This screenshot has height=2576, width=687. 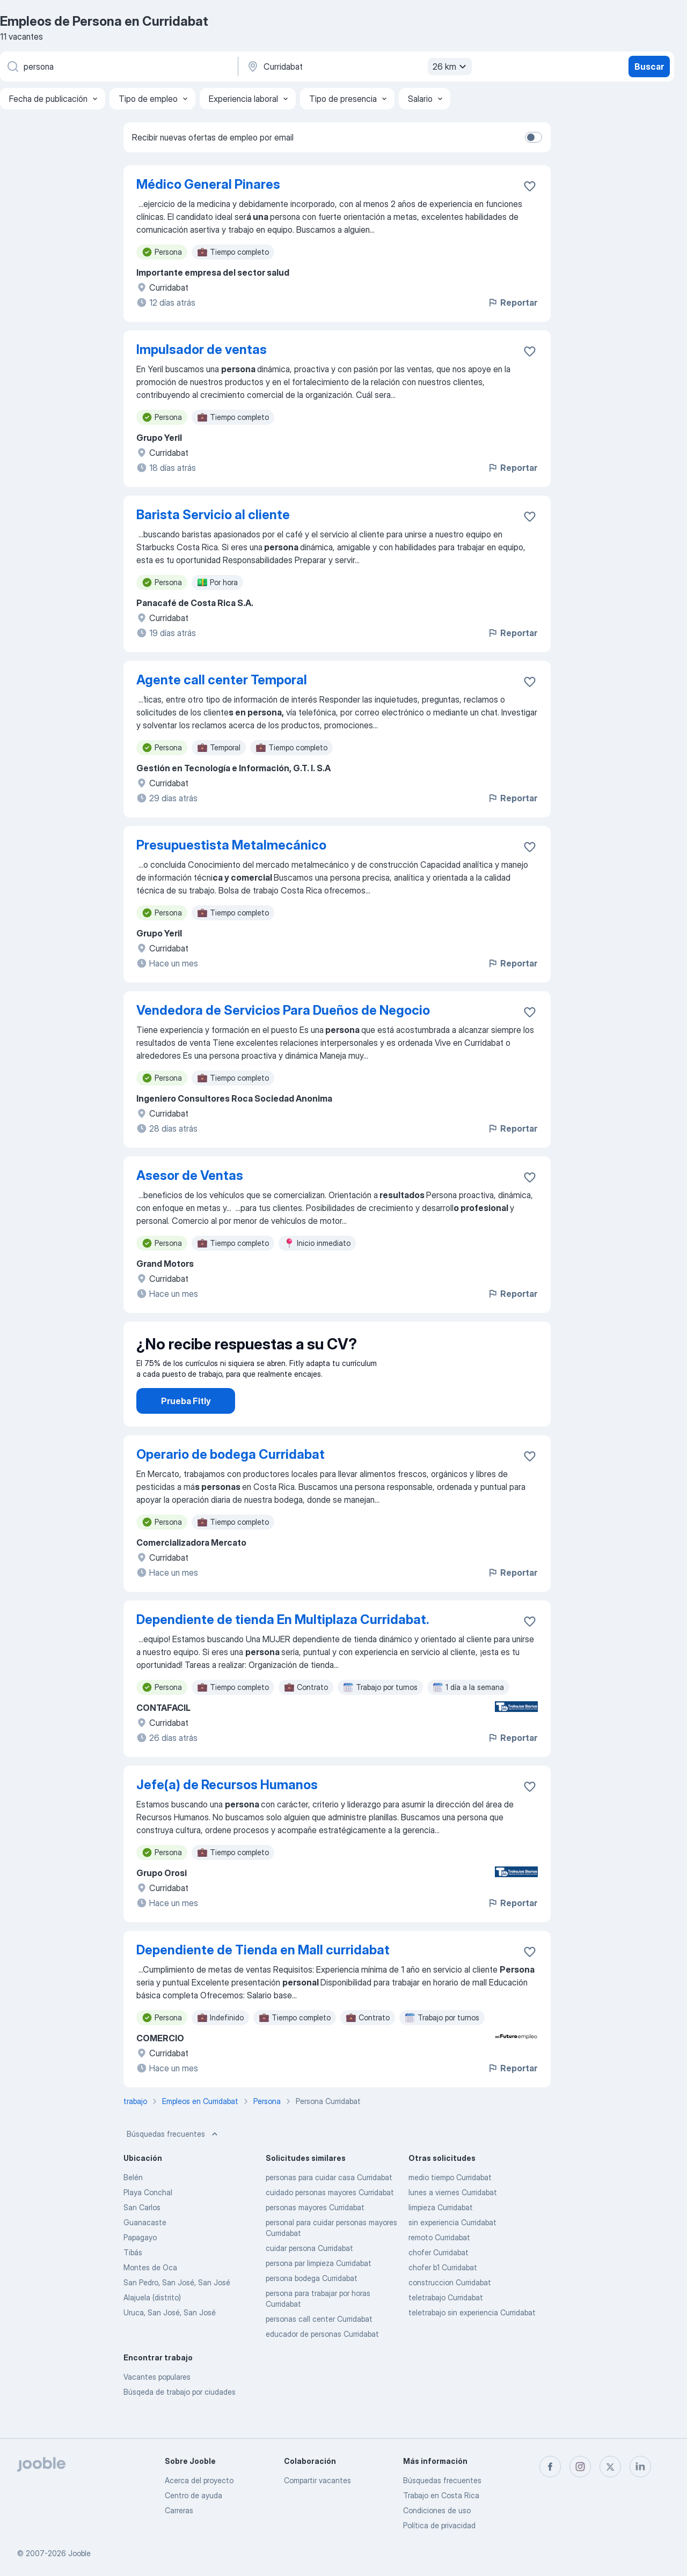 What do you see at coordinates (221, 680) in the screenshot?
I see `Agente call center Temporal` at bounding box center [221, 680].